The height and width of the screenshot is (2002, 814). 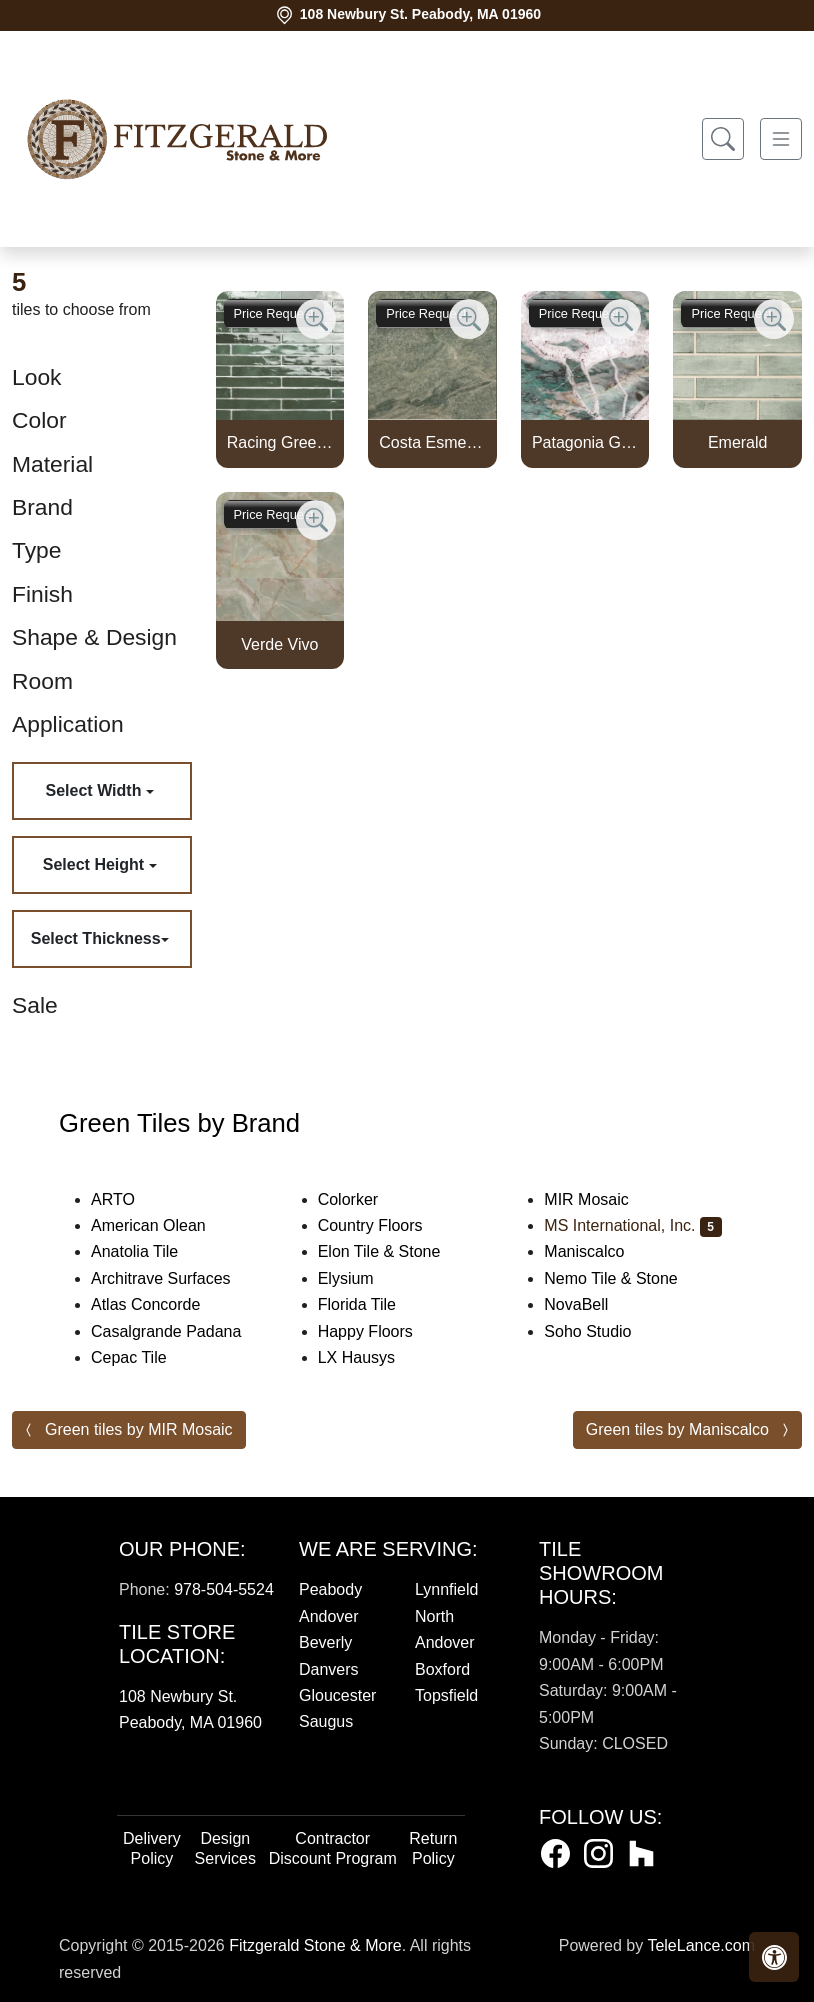 What do you see at coordinates (370, 1304) in the screenshot?
I see `Florida Tile` at bounding box center [370, 1304].